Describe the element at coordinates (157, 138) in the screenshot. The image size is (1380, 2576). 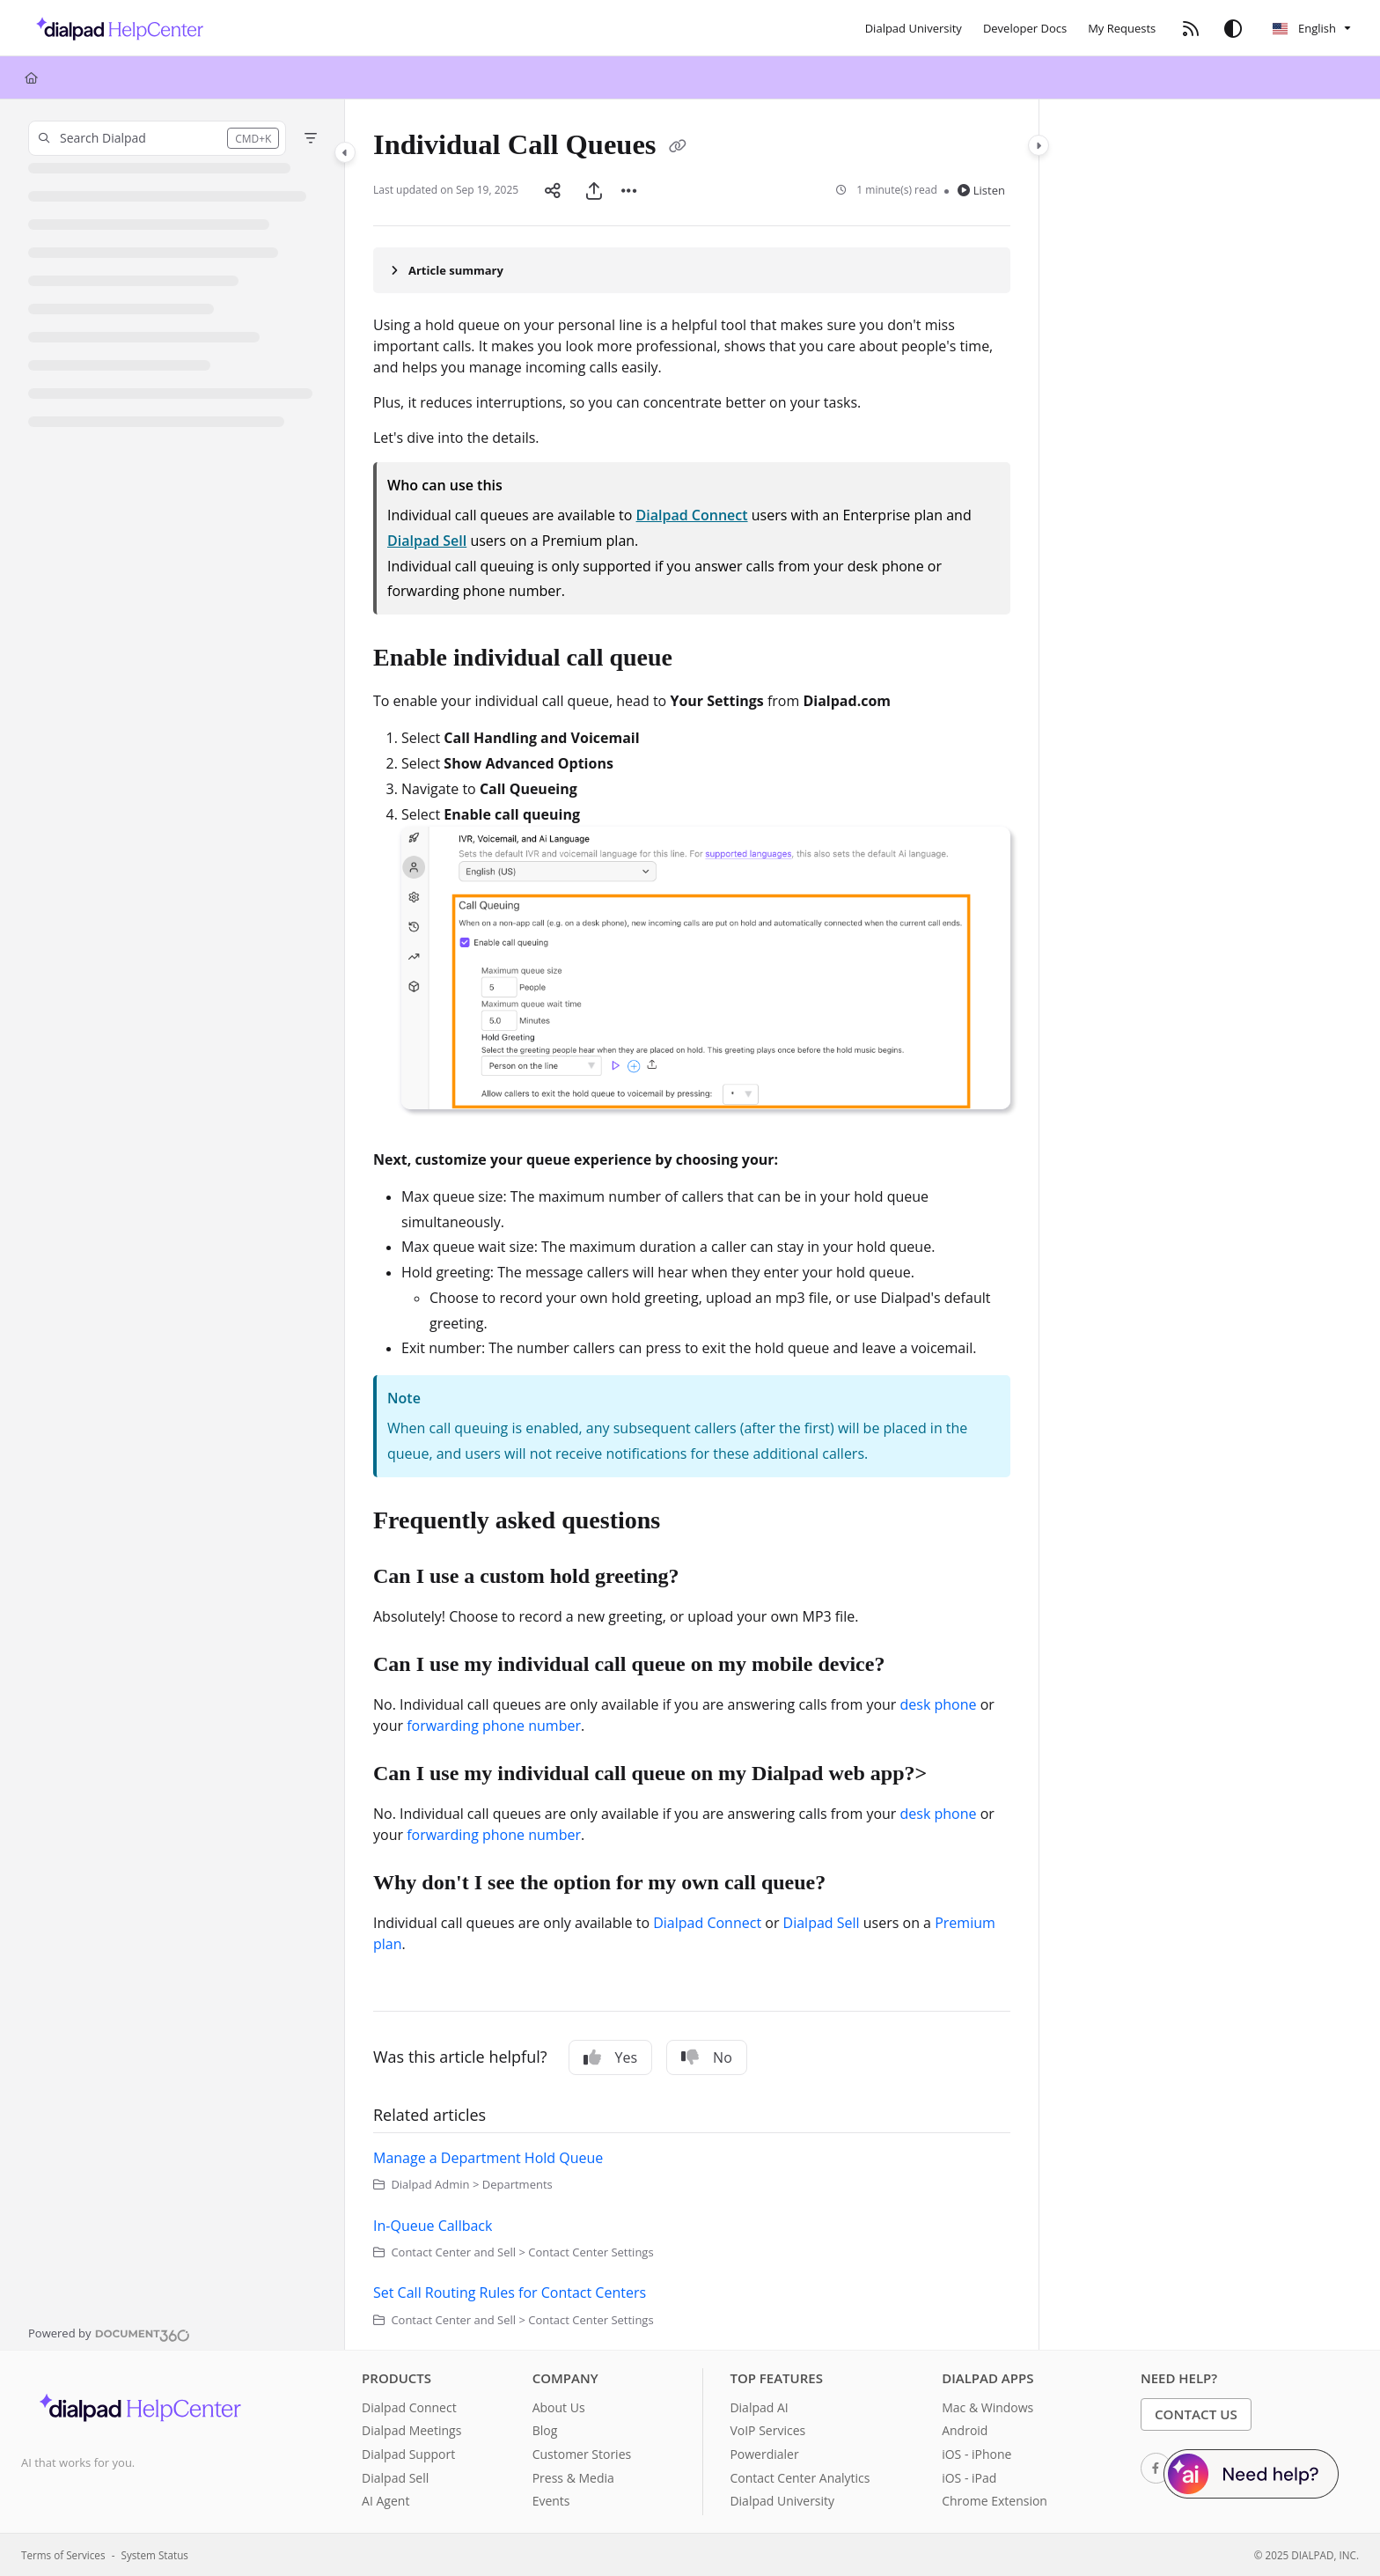
I see `[button]` at that location.